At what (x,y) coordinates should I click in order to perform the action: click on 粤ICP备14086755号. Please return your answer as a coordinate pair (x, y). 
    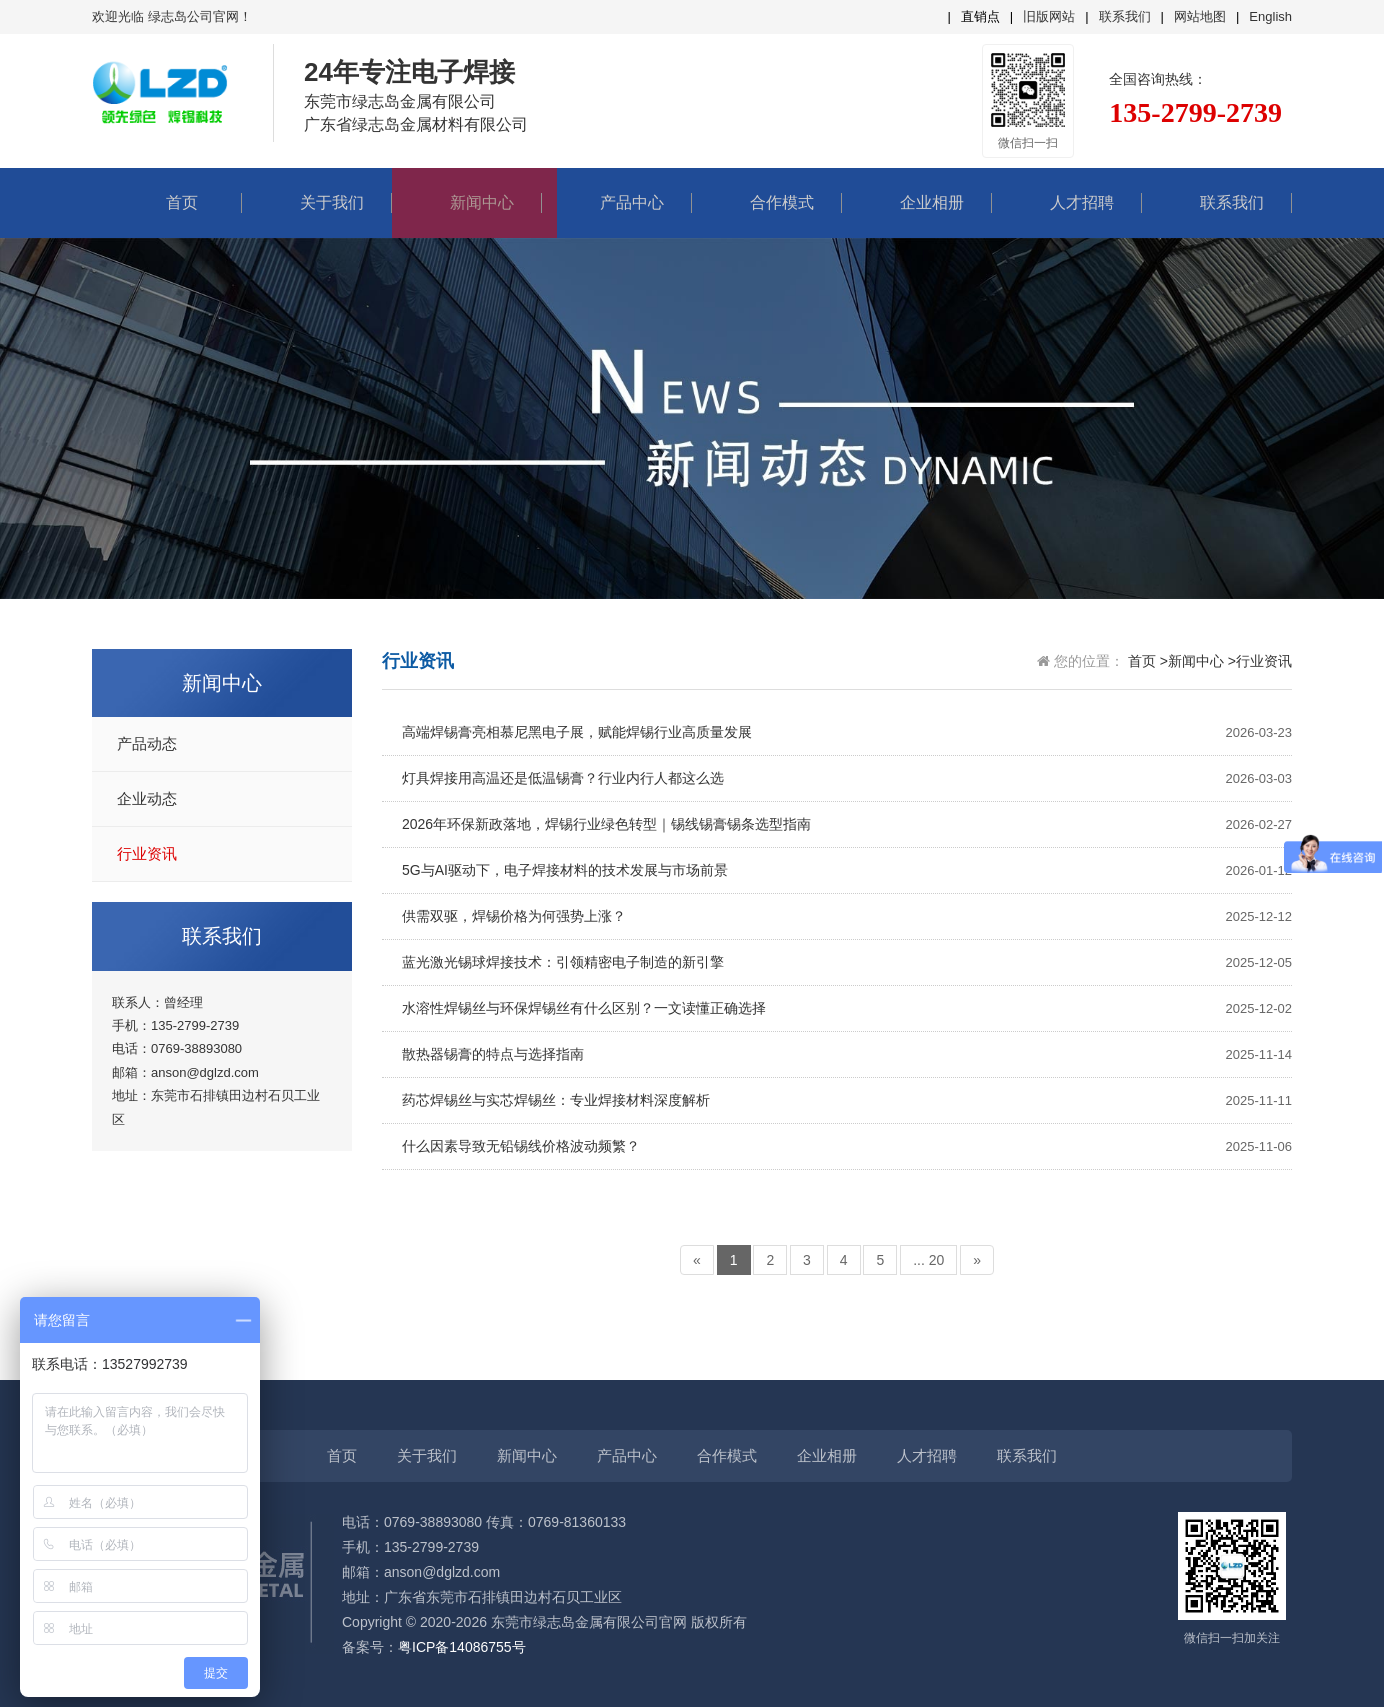
    Looking at the image, I should click on (462, 1647).